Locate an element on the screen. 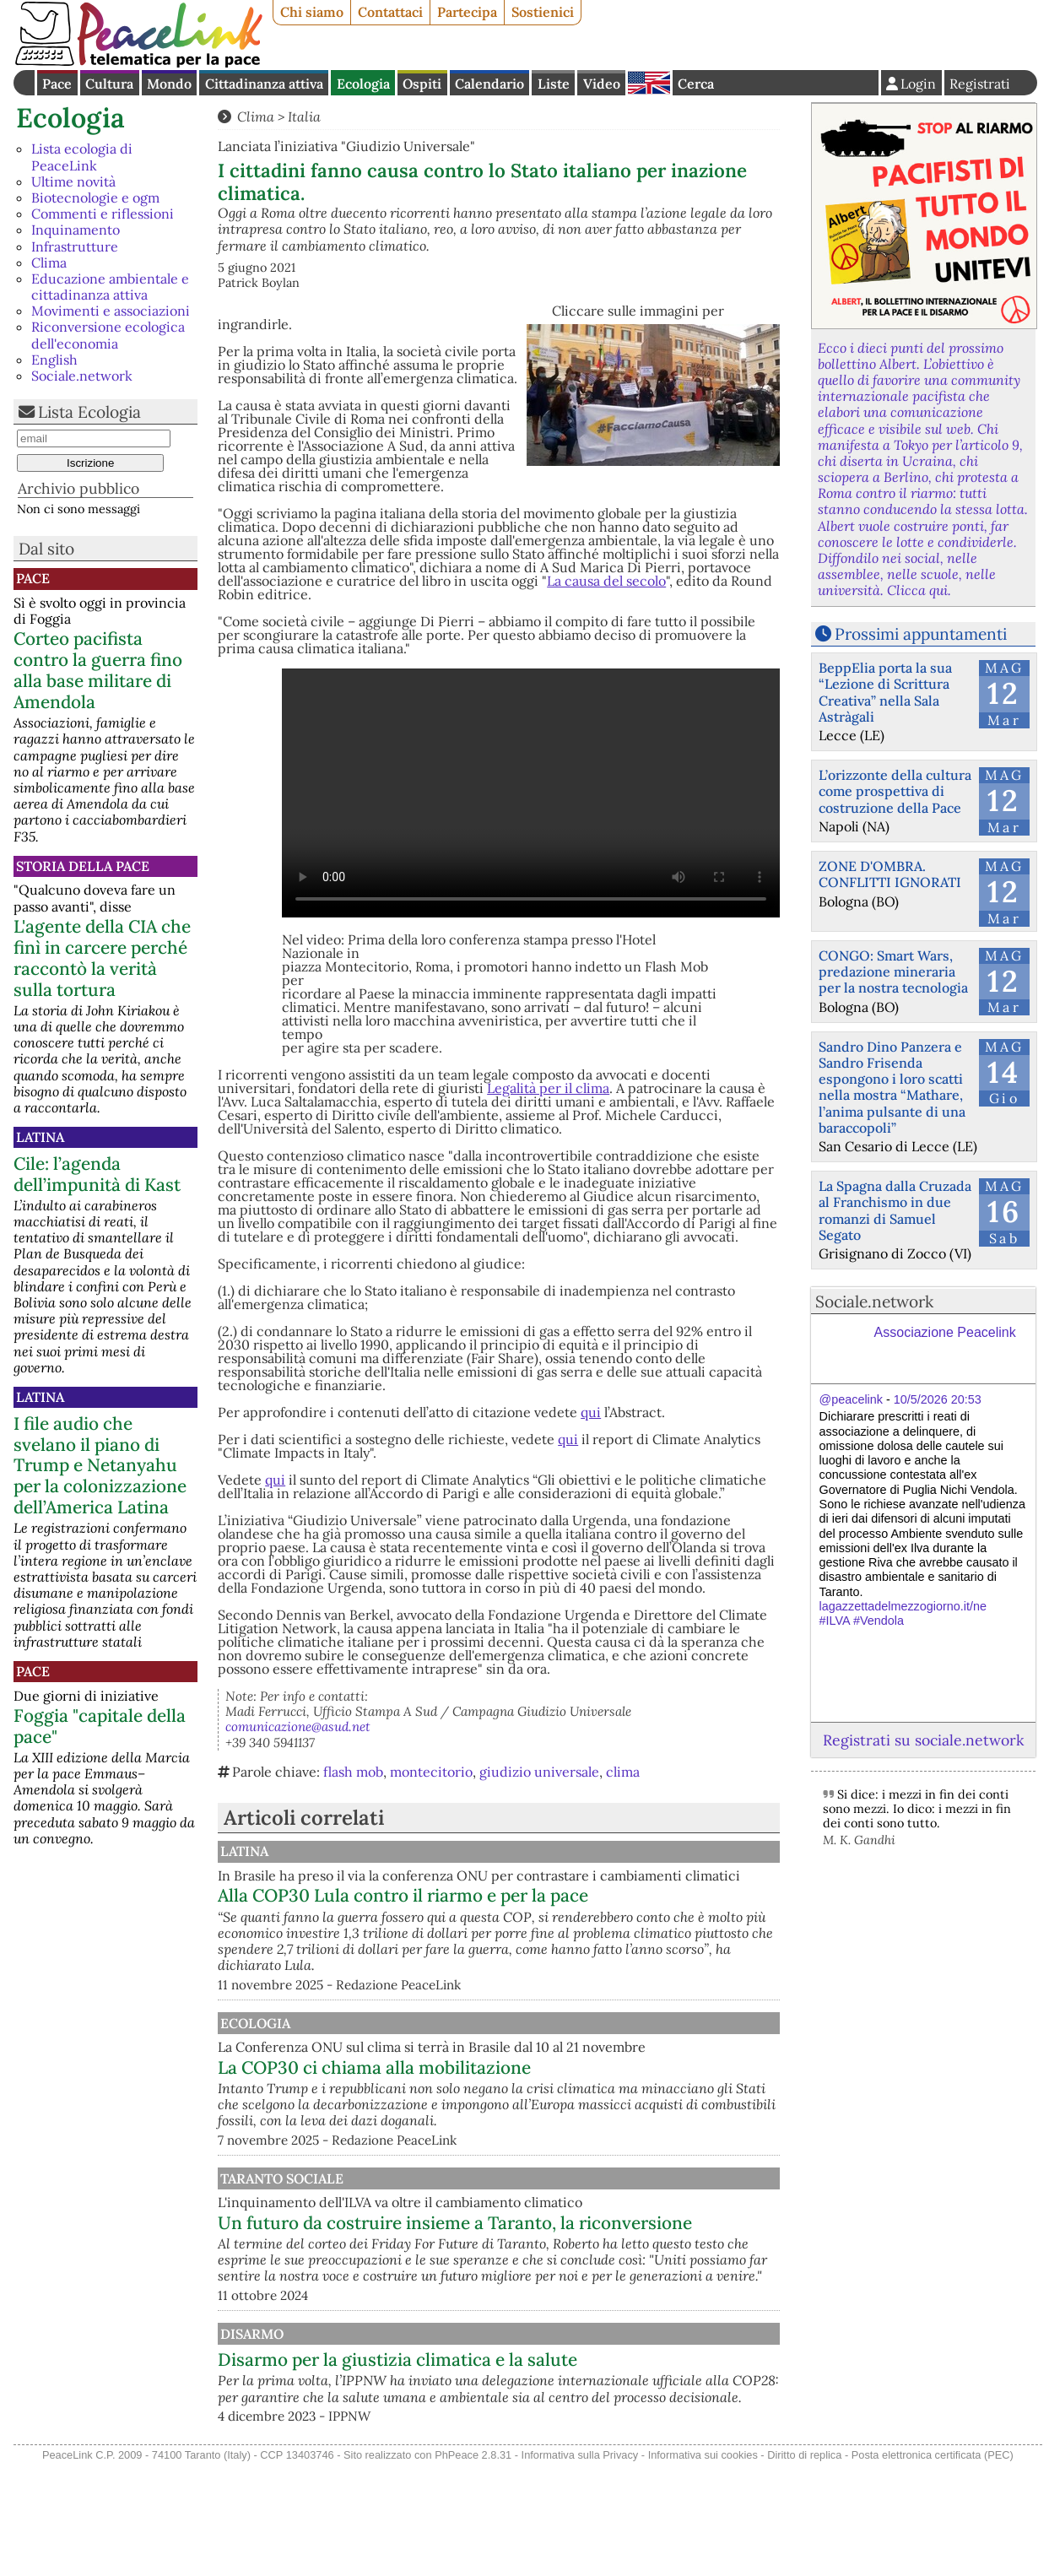 This screenshot has width=1049, height=2576. Biotecnologie e ogm is located at coordinates (95, 197).